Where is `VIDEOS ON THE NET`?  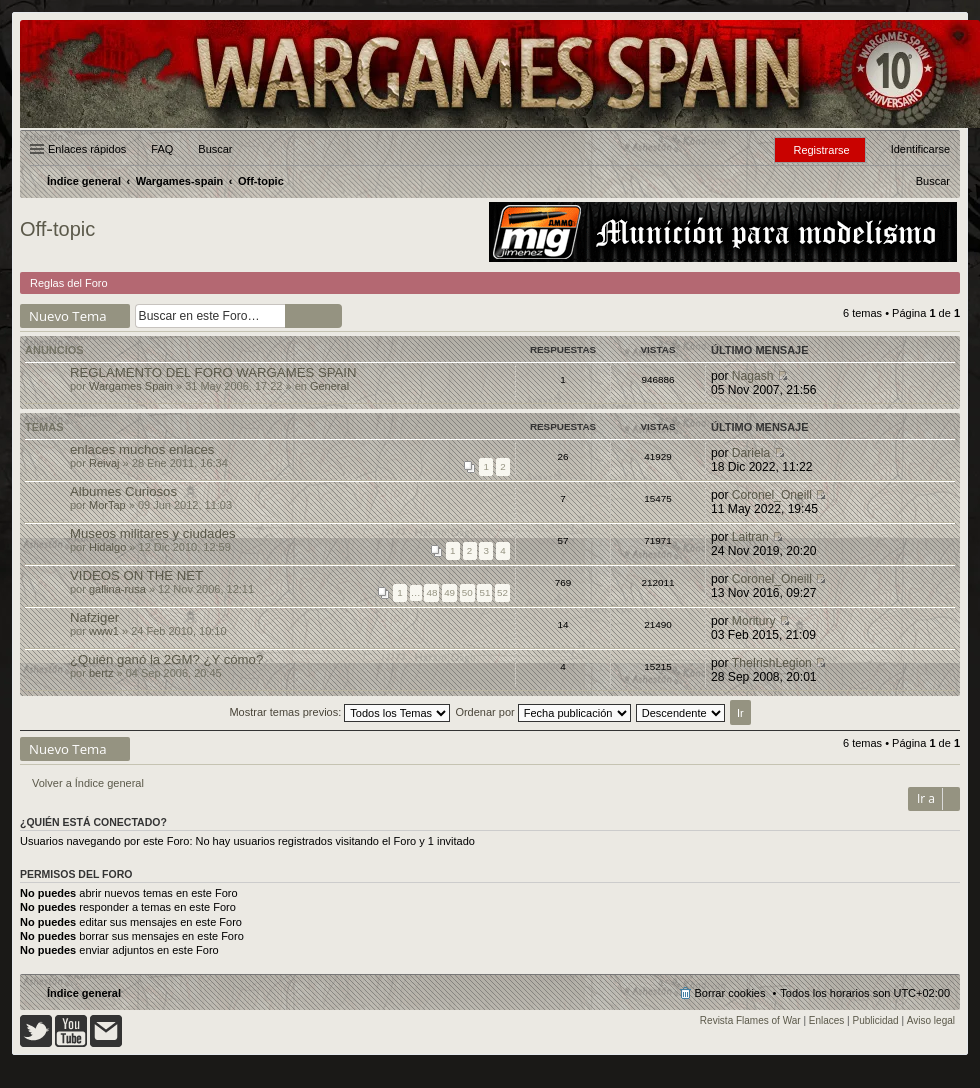
VIDEOS ON THE NET is located at coordinates (136, 575).